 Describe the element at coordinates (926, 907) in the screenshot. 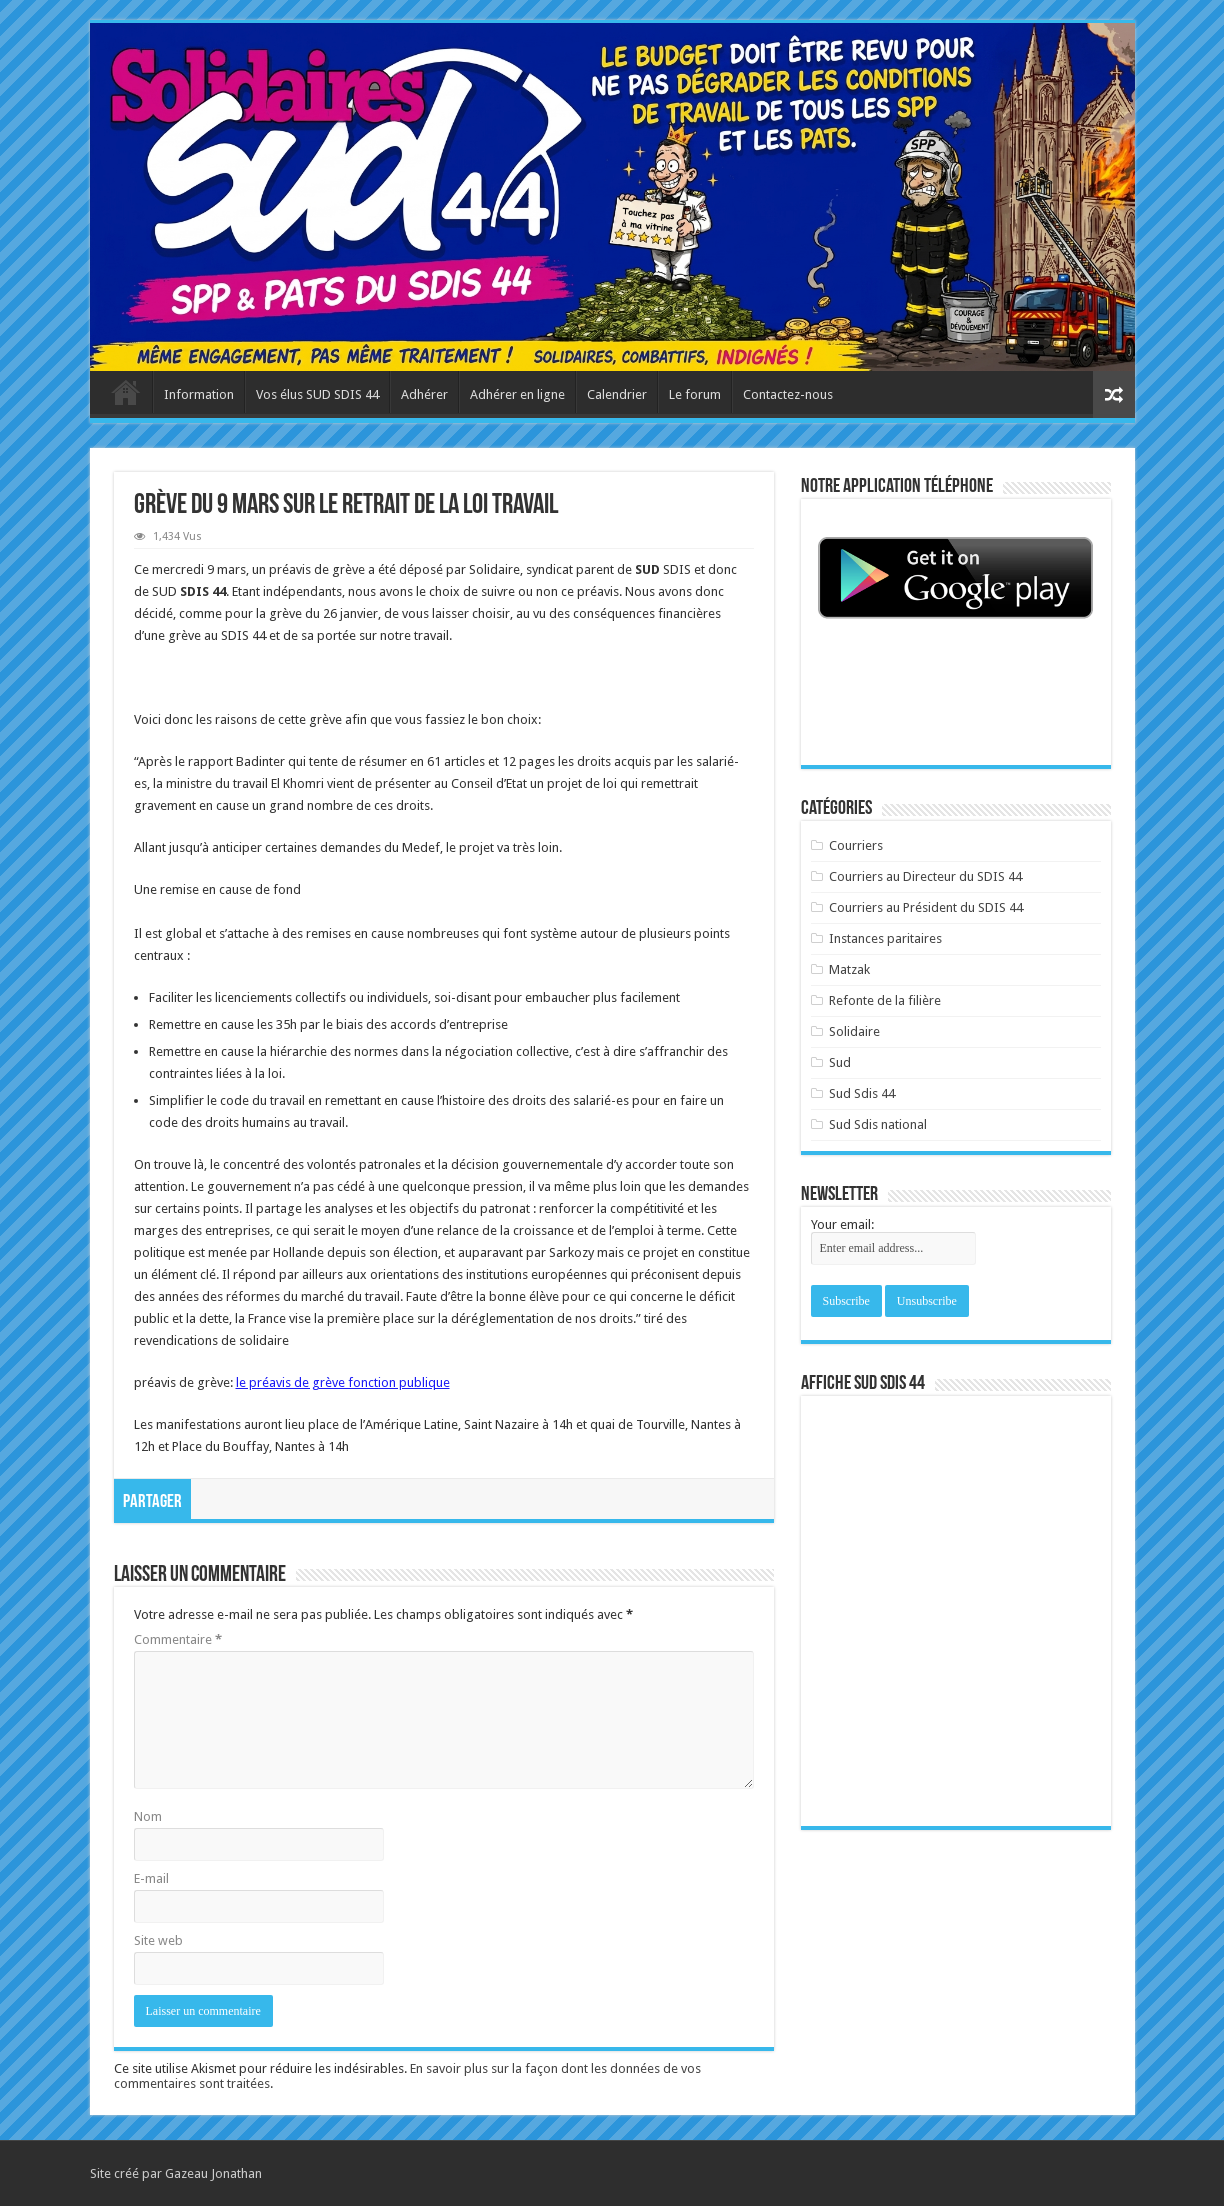

I see `Courriers au Président du SDIS 44` at that location.